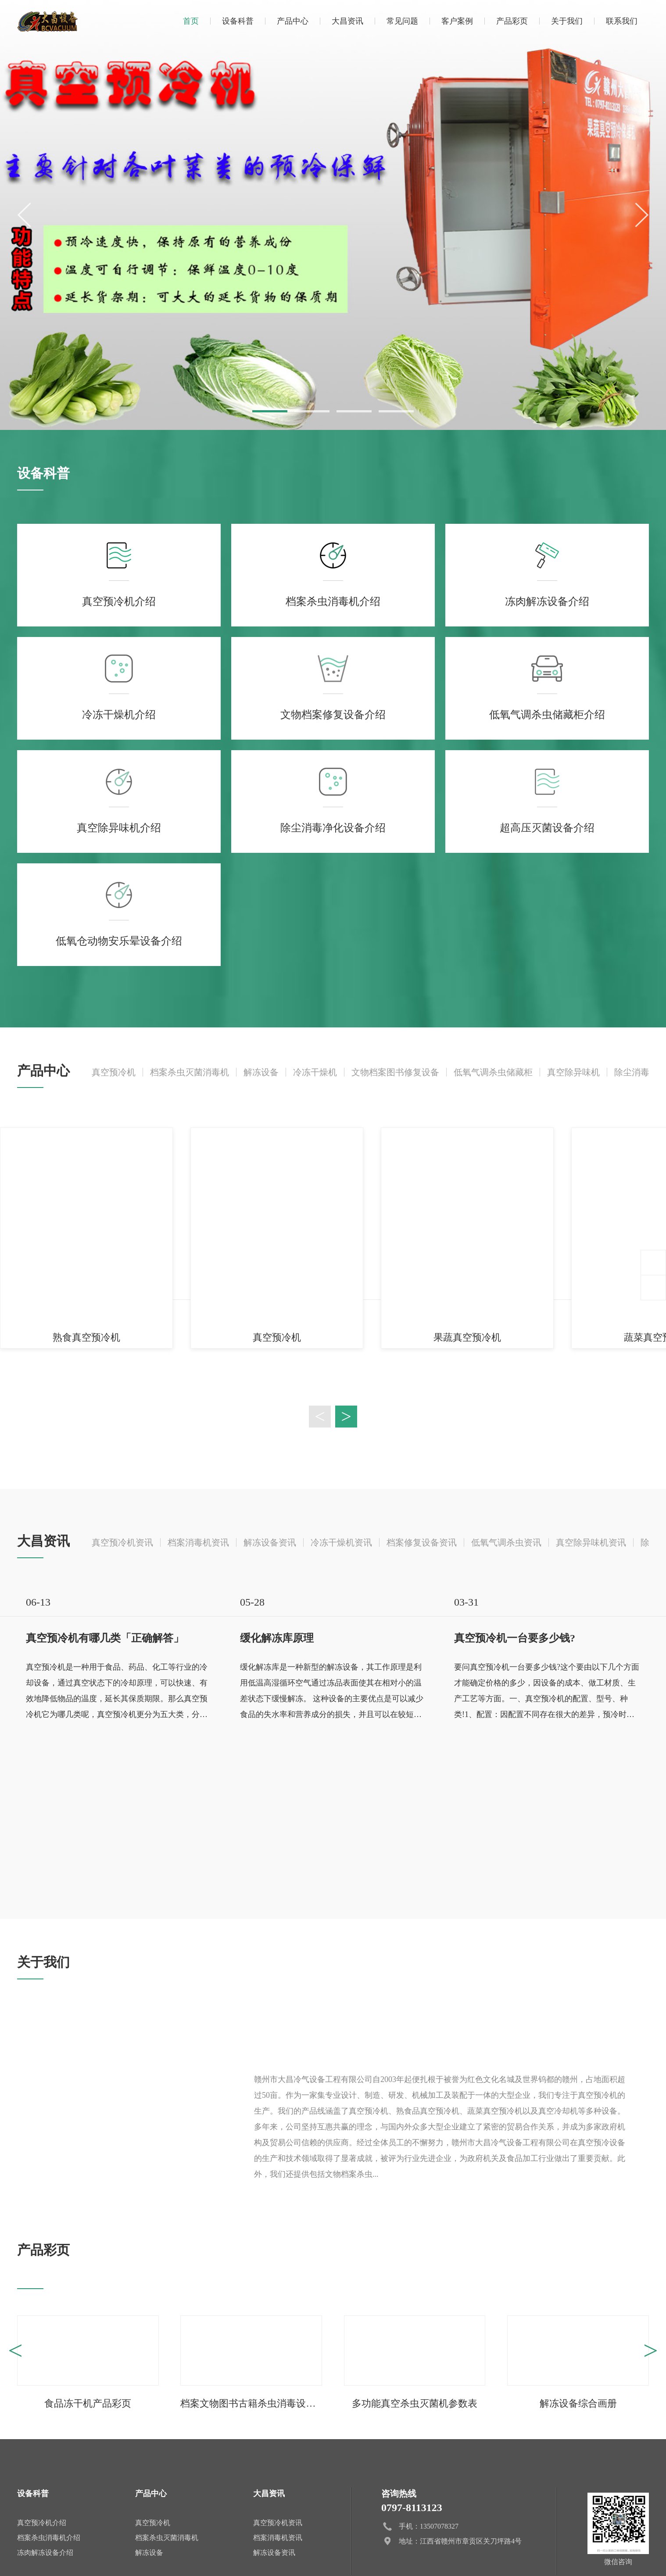  Describe the element at coordinates (347, 21) in the screenshot. I see `大昌资讯` at that location.